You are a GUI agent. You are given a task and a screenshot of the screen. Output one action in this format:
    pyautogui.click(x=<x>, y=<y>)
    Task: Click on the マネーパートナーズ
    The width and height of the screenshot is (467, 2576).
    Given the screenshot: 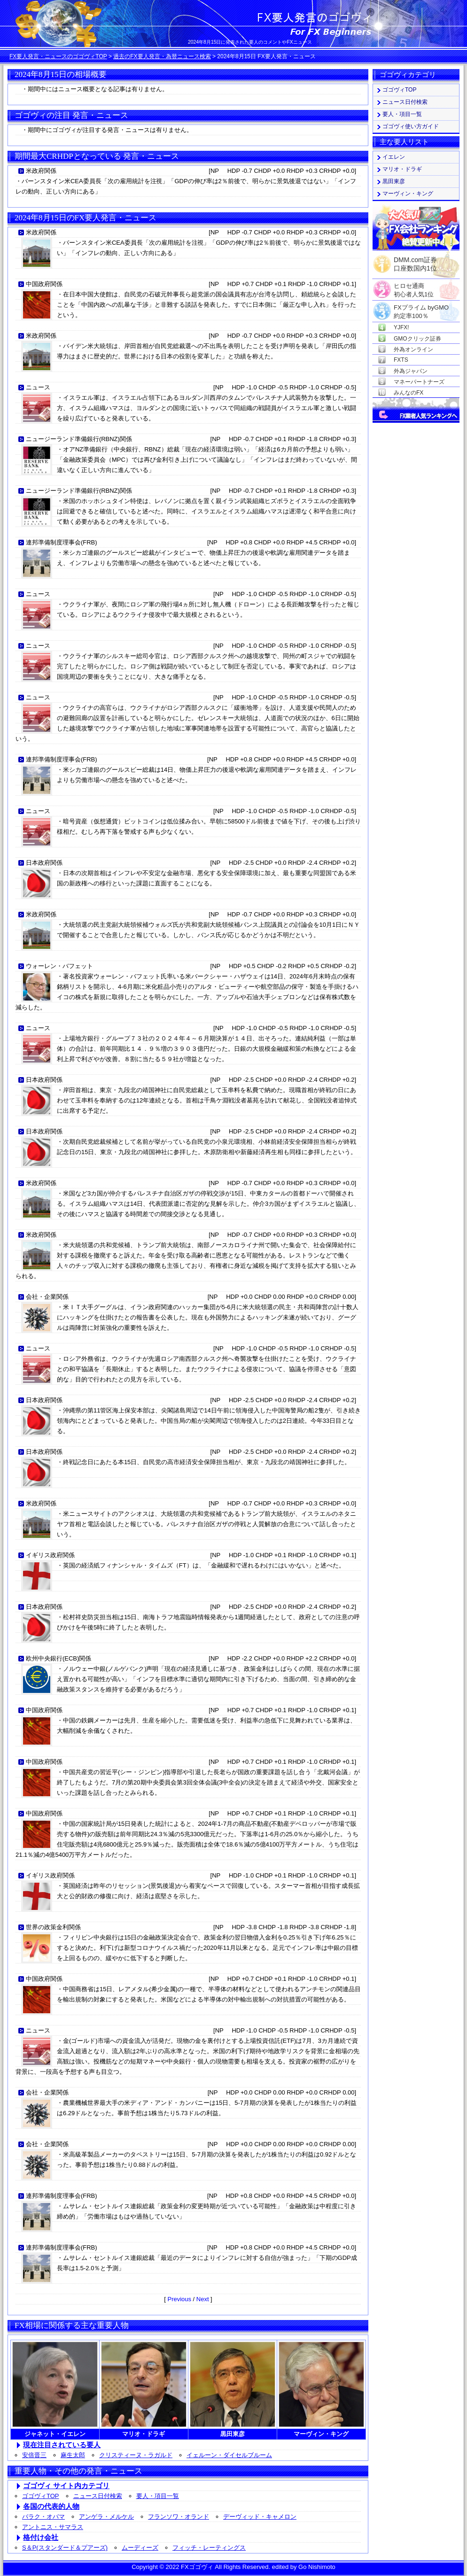 What is the action you would take?
    pyautogui.click(x=419, y=382)
    